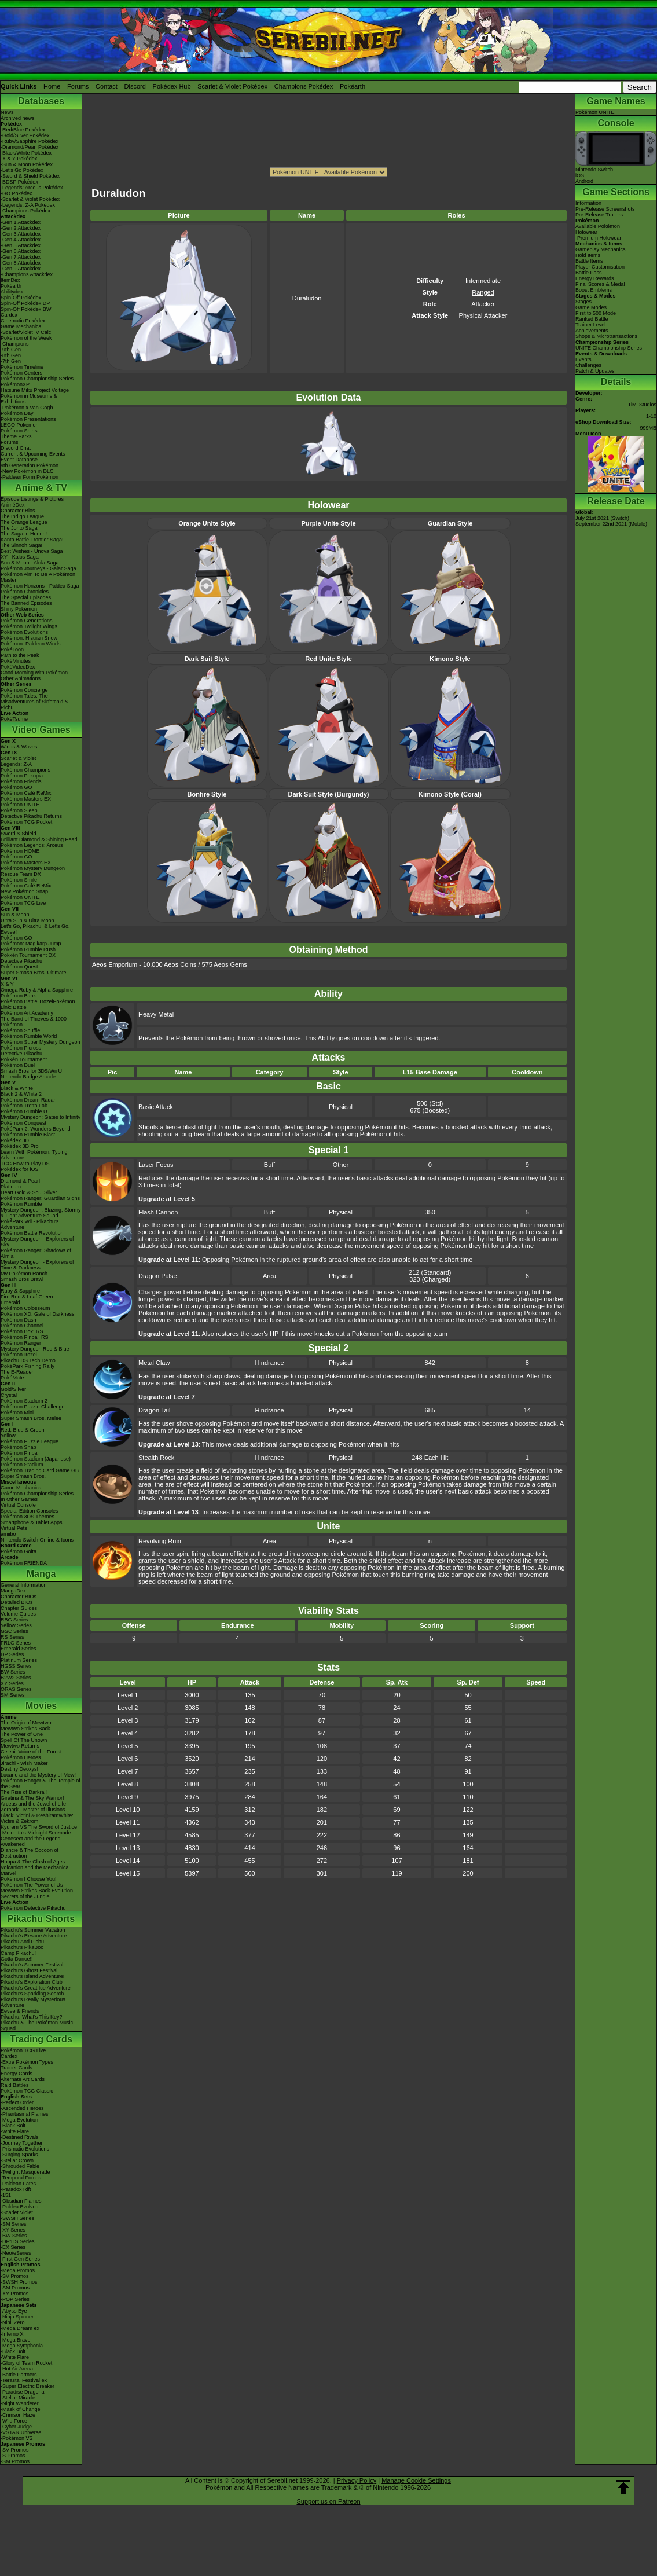  I want to click on Brilliant Diamond & Shining Pearl, so click(39, 839).